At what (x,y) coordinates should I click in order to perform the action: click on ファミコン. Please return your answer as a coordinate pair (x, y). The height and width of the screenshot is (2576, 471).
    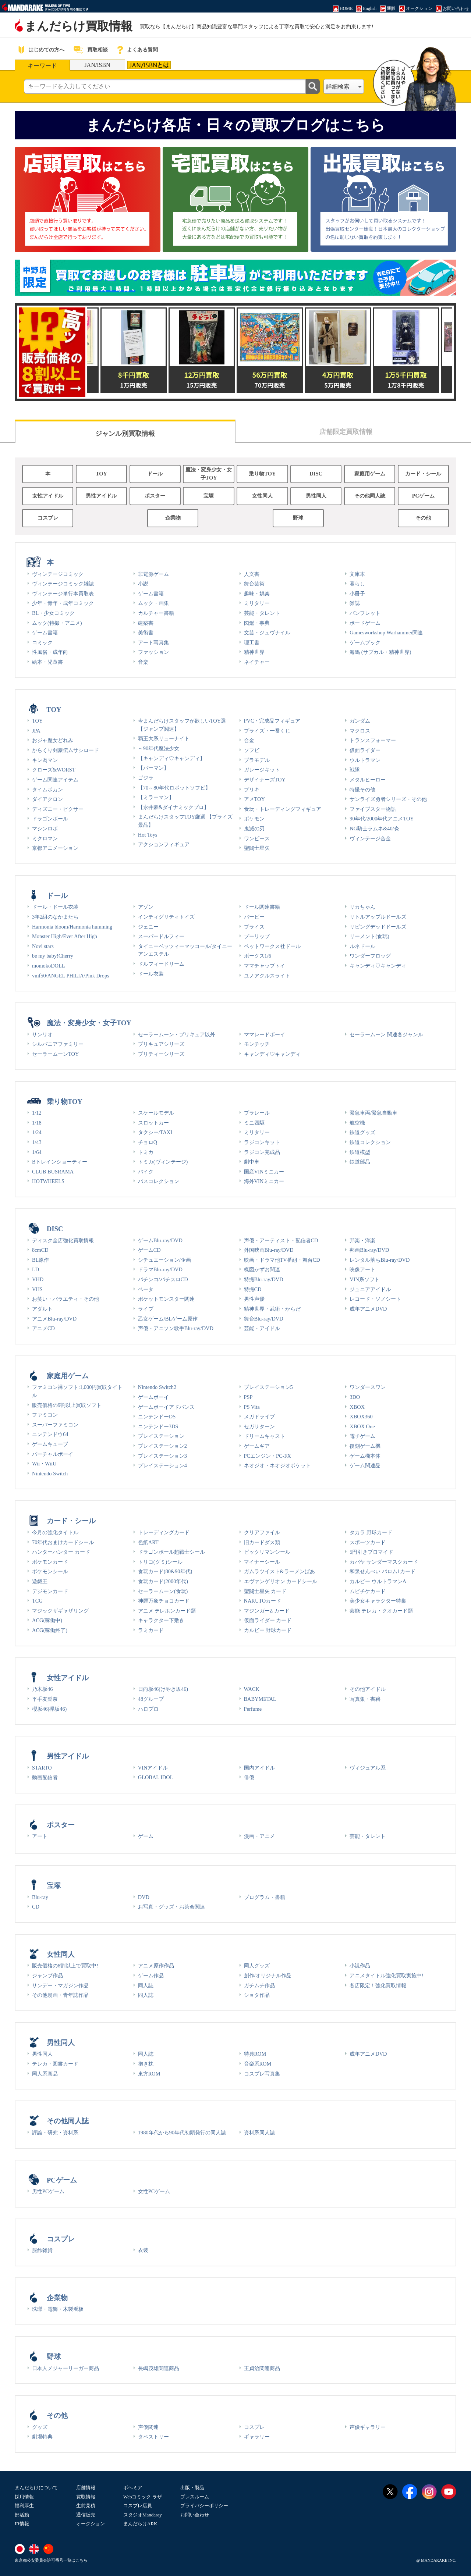
    Looking at the image, I should click on (45, 1415).